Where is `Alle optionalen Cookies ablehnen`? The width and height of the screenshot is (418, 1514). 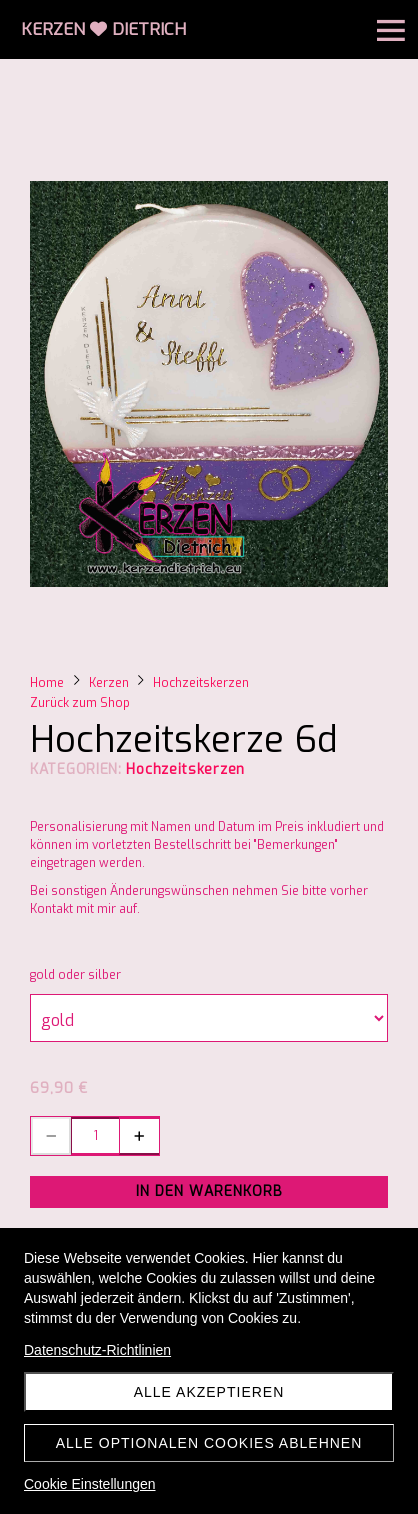 Alle optionalen Cookies ablehnen is located at coordinates (209, 1443).